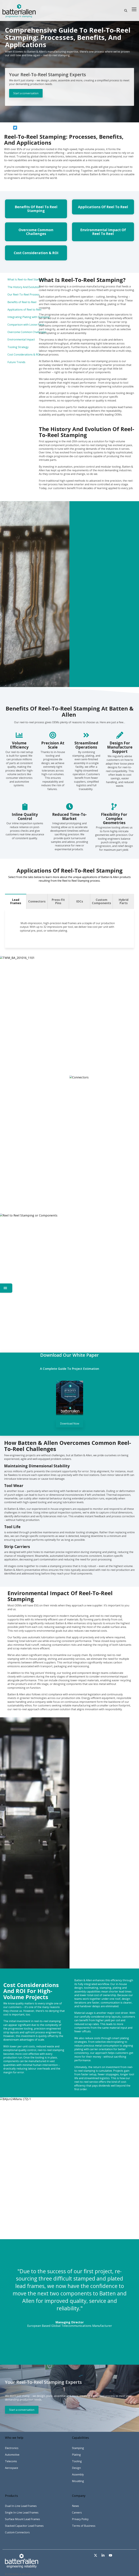 This screenshot has width=139, height=2576. Describe the element at coordinates (58, 901) in the screenshot. I see `Press-Fit Pins [tab]` at that location.